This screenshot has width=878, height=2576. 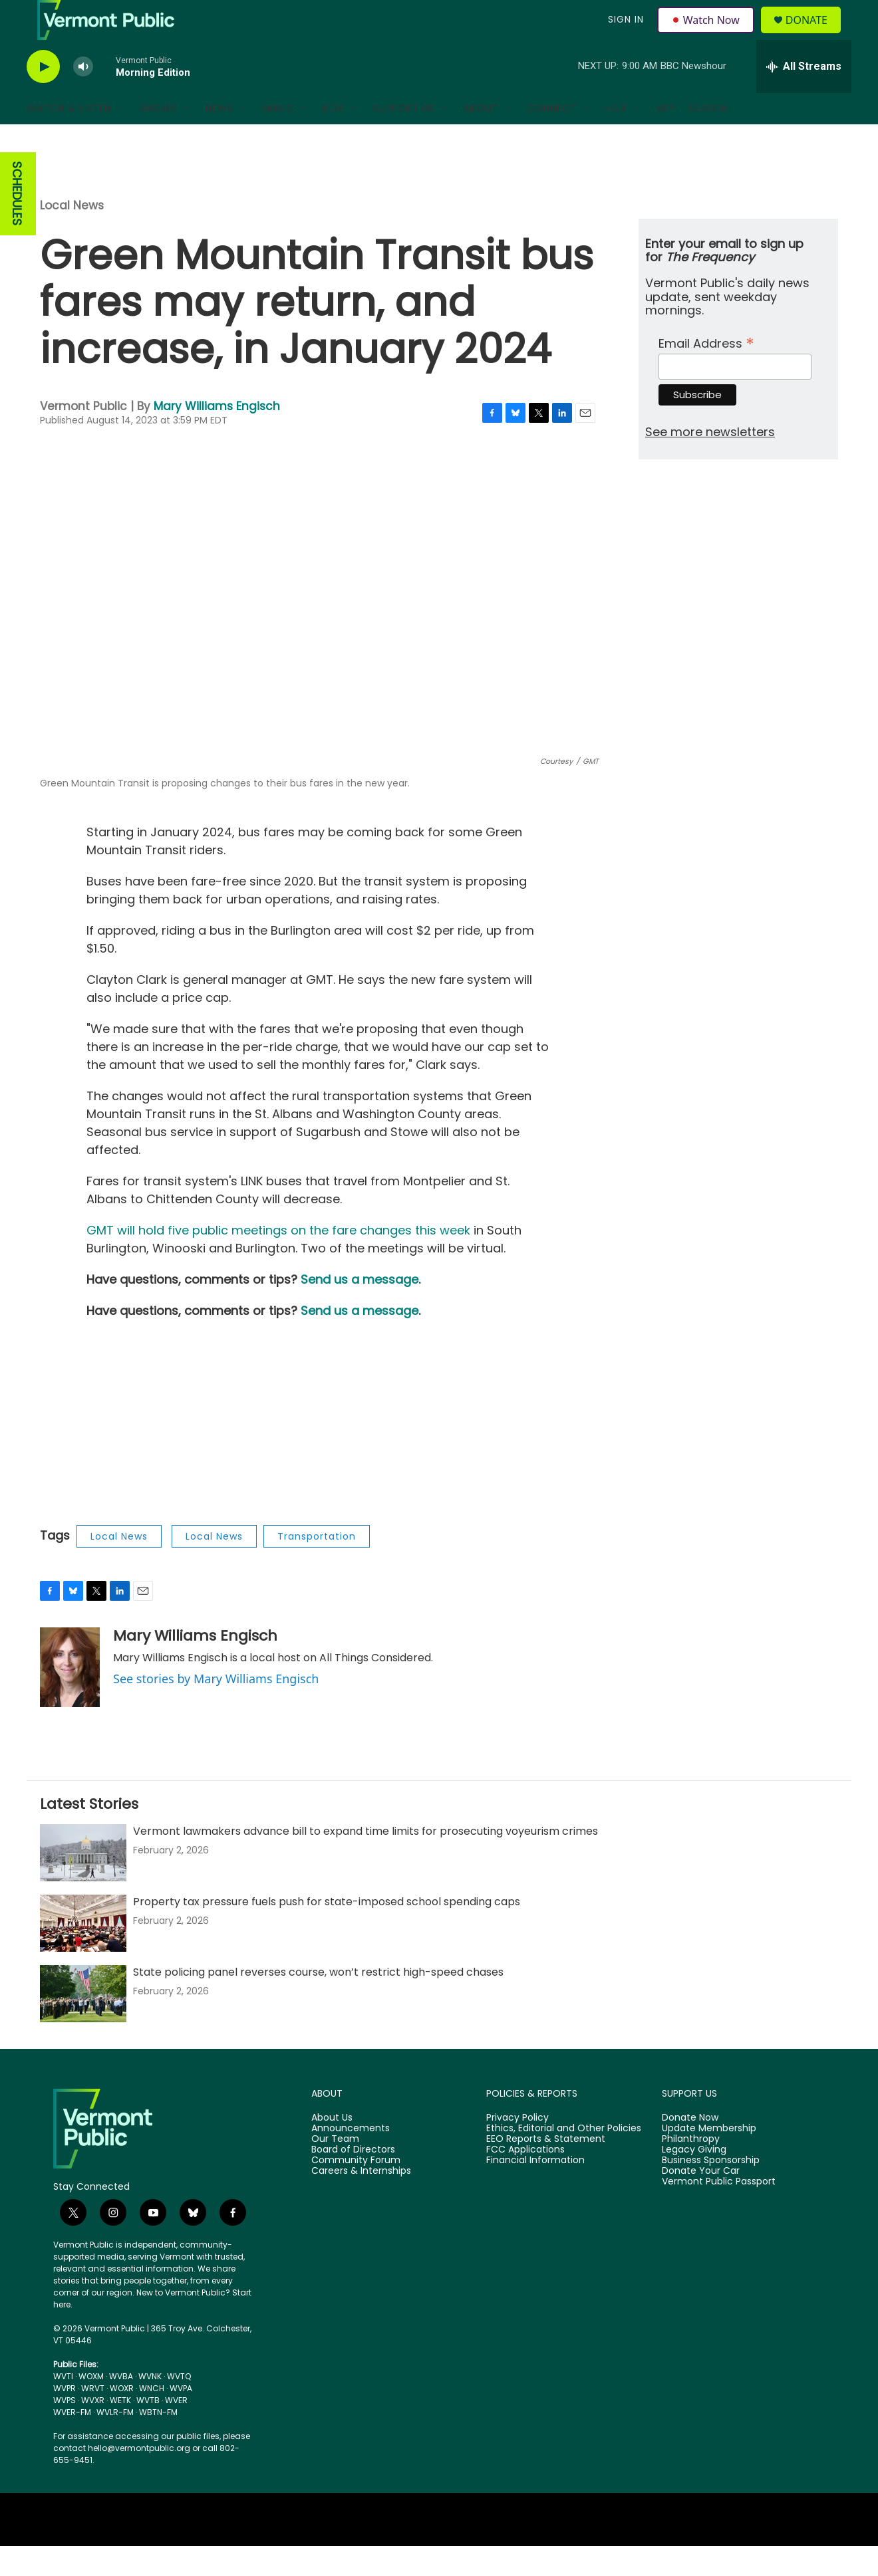 I want to click on [play], so click(x=43, y=96).